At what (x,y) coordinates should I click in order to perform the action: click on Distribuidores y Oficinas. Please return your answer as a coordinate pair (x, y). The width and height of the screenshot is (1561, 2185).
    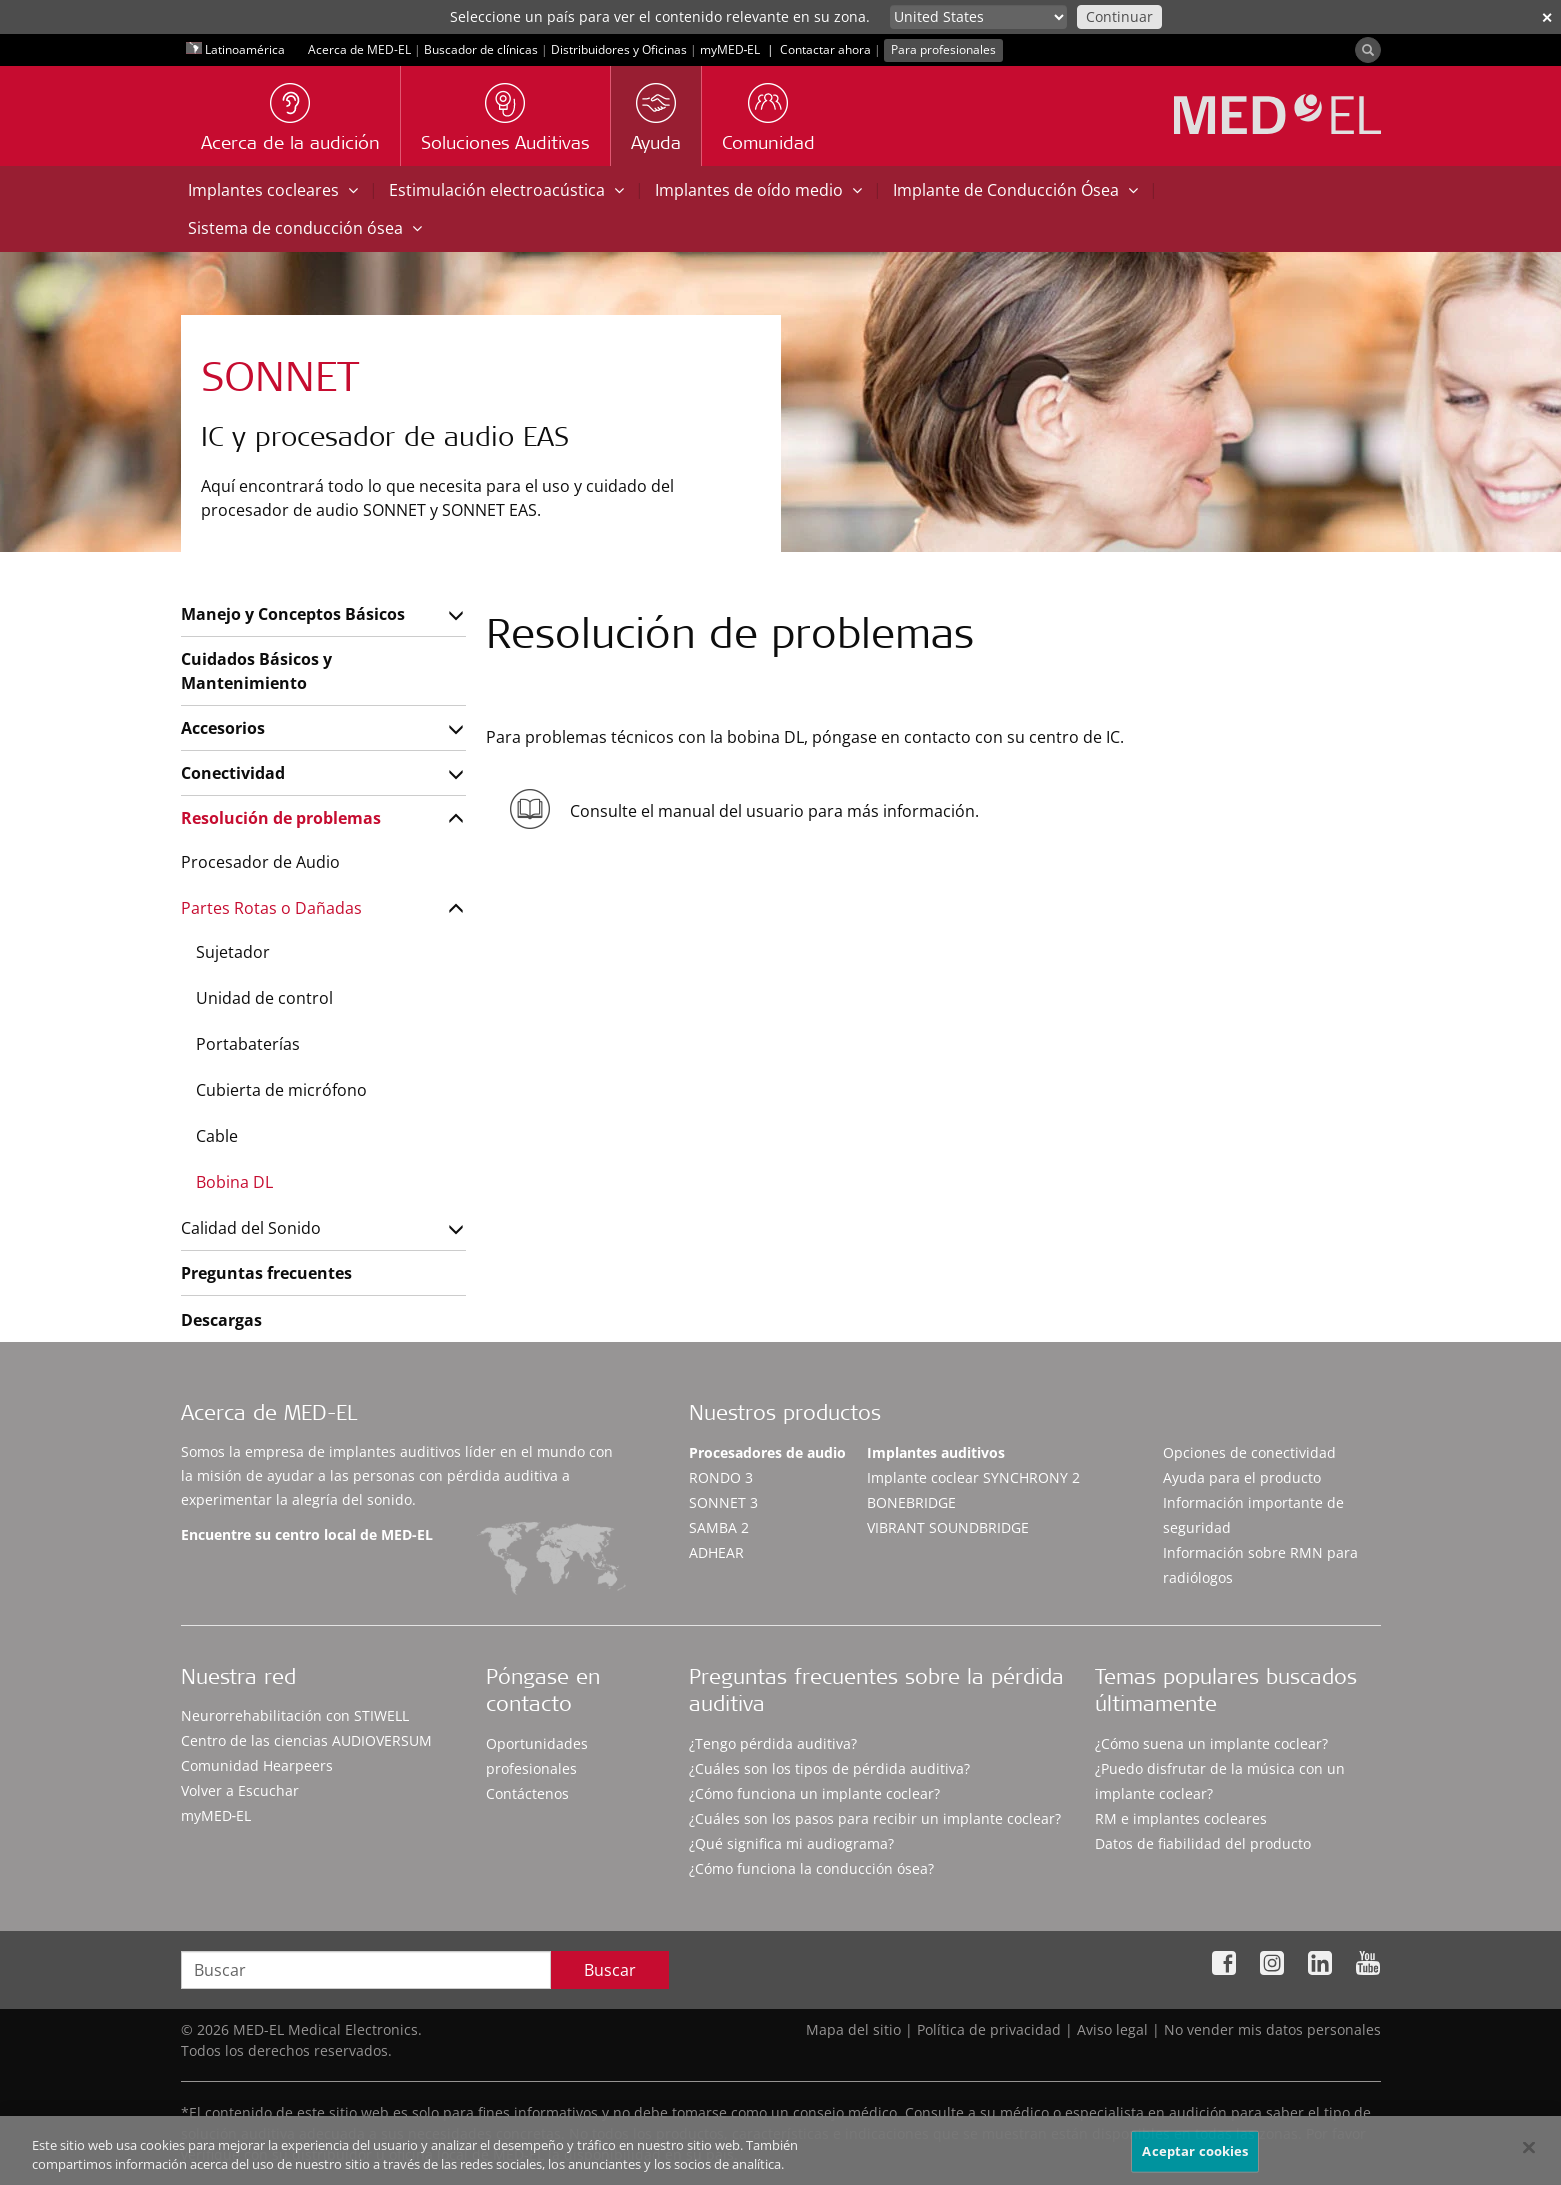
    Looking at the image, I should click on (619, 49).